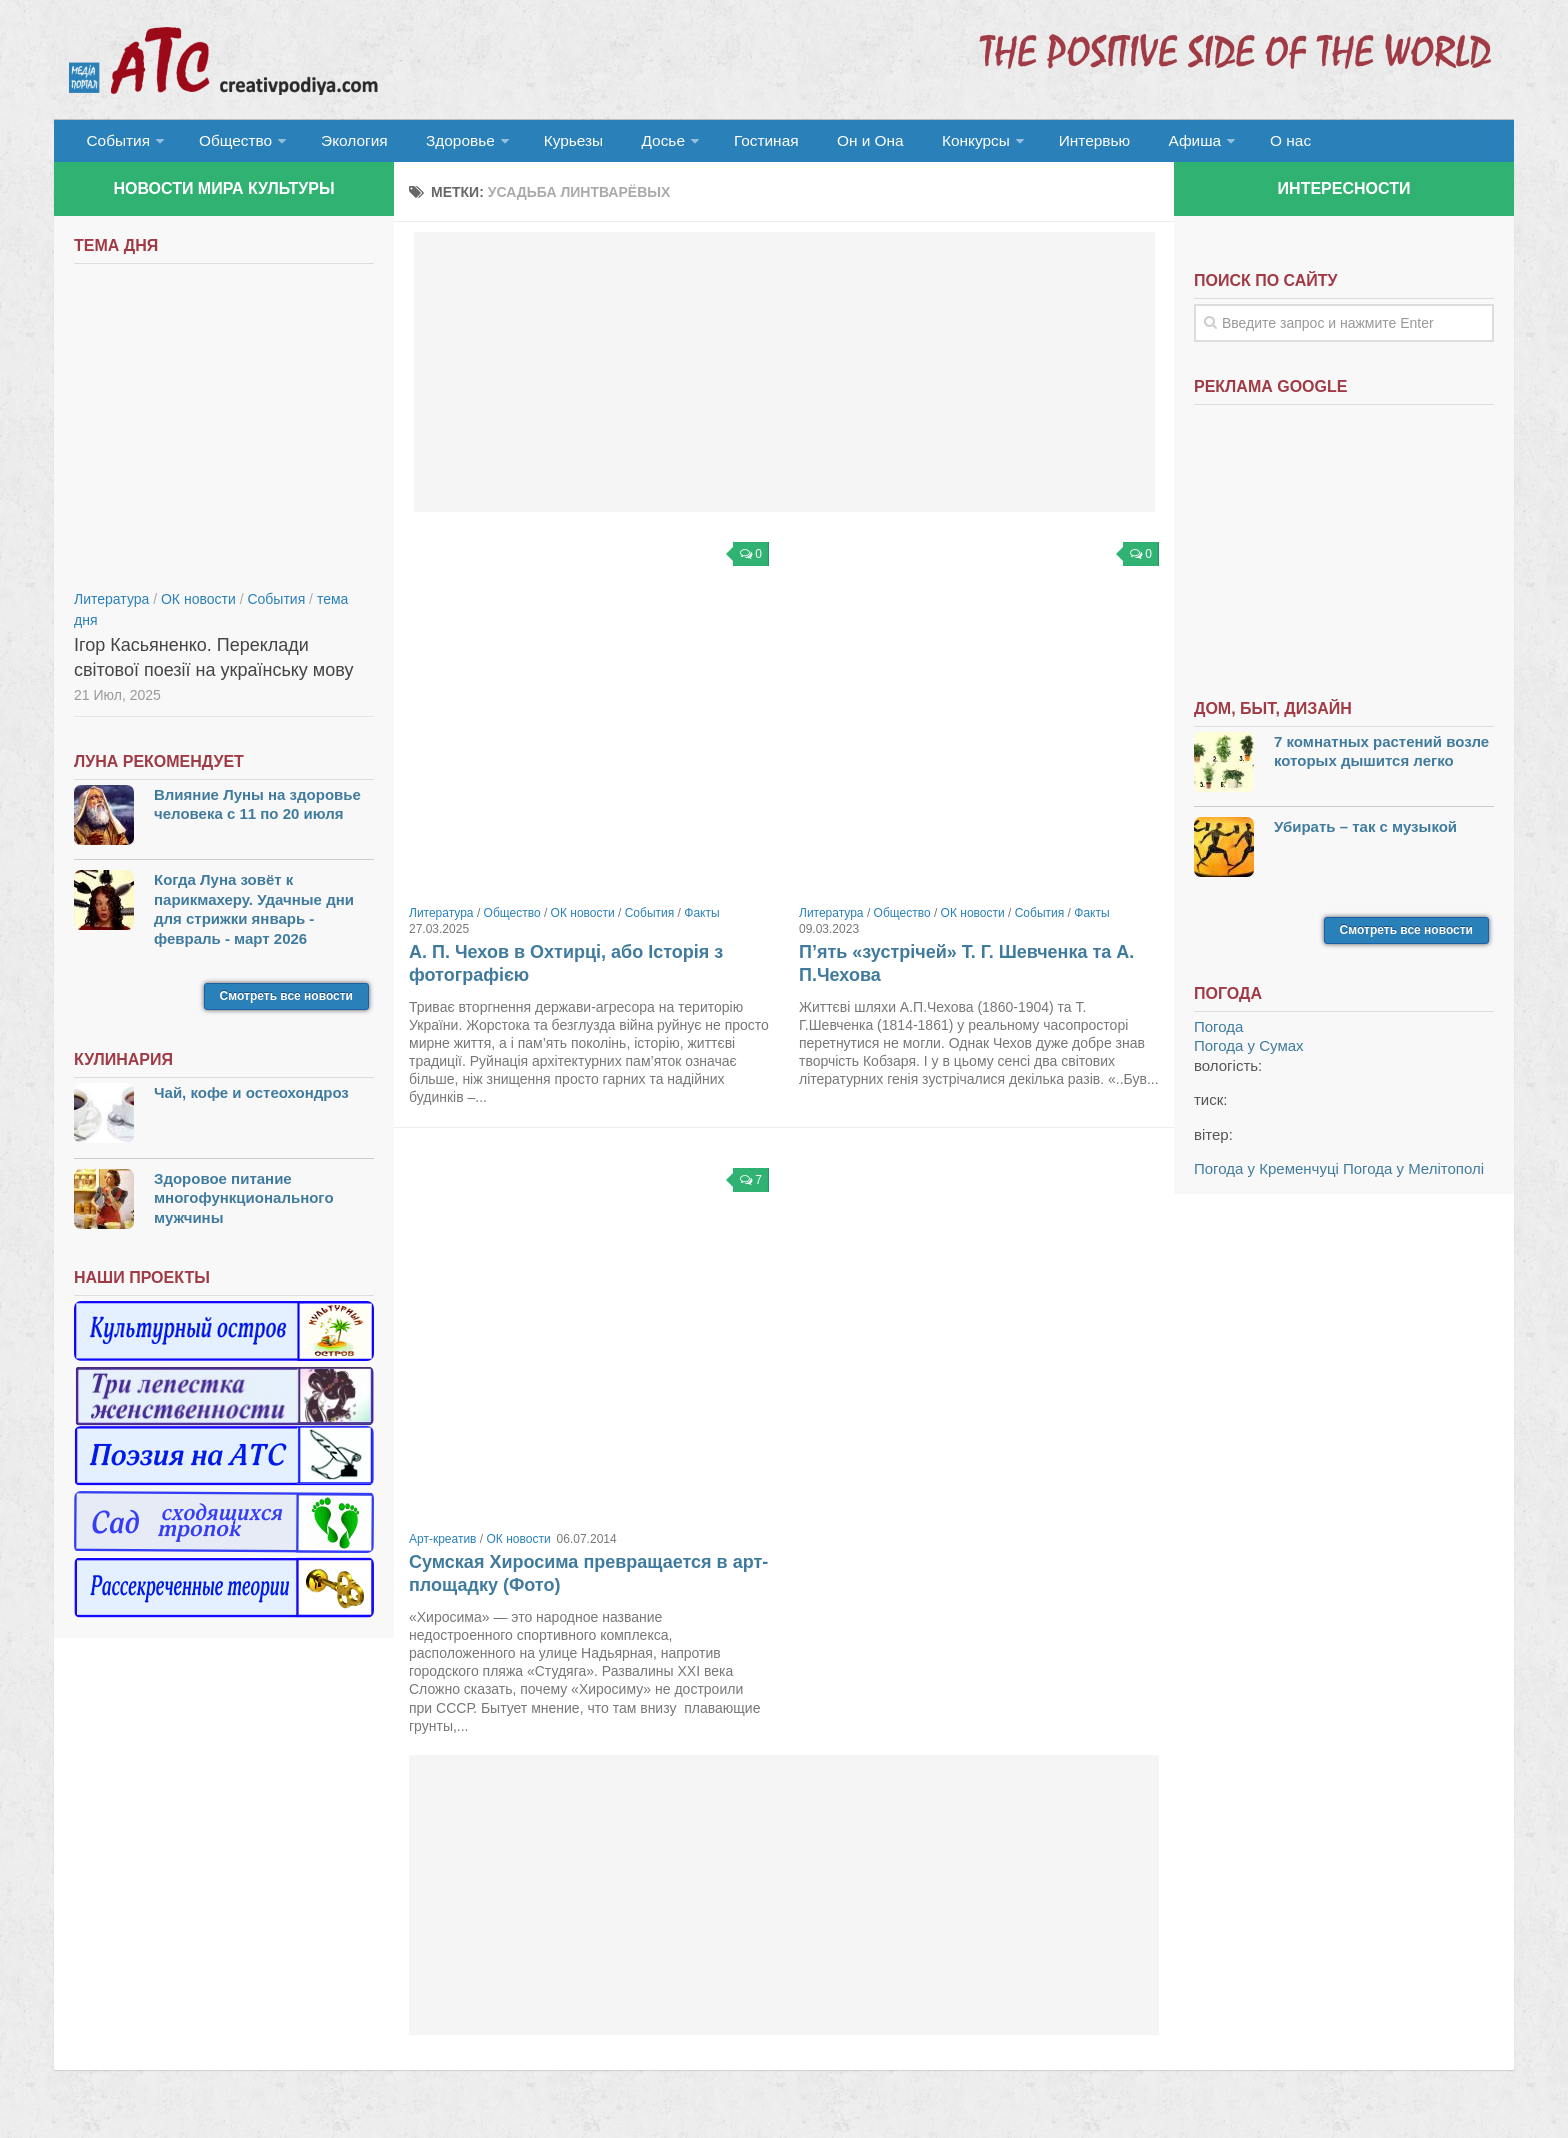 This screenshot has width=1568, height=2138. I want to click on Досье, so click(631, 144).